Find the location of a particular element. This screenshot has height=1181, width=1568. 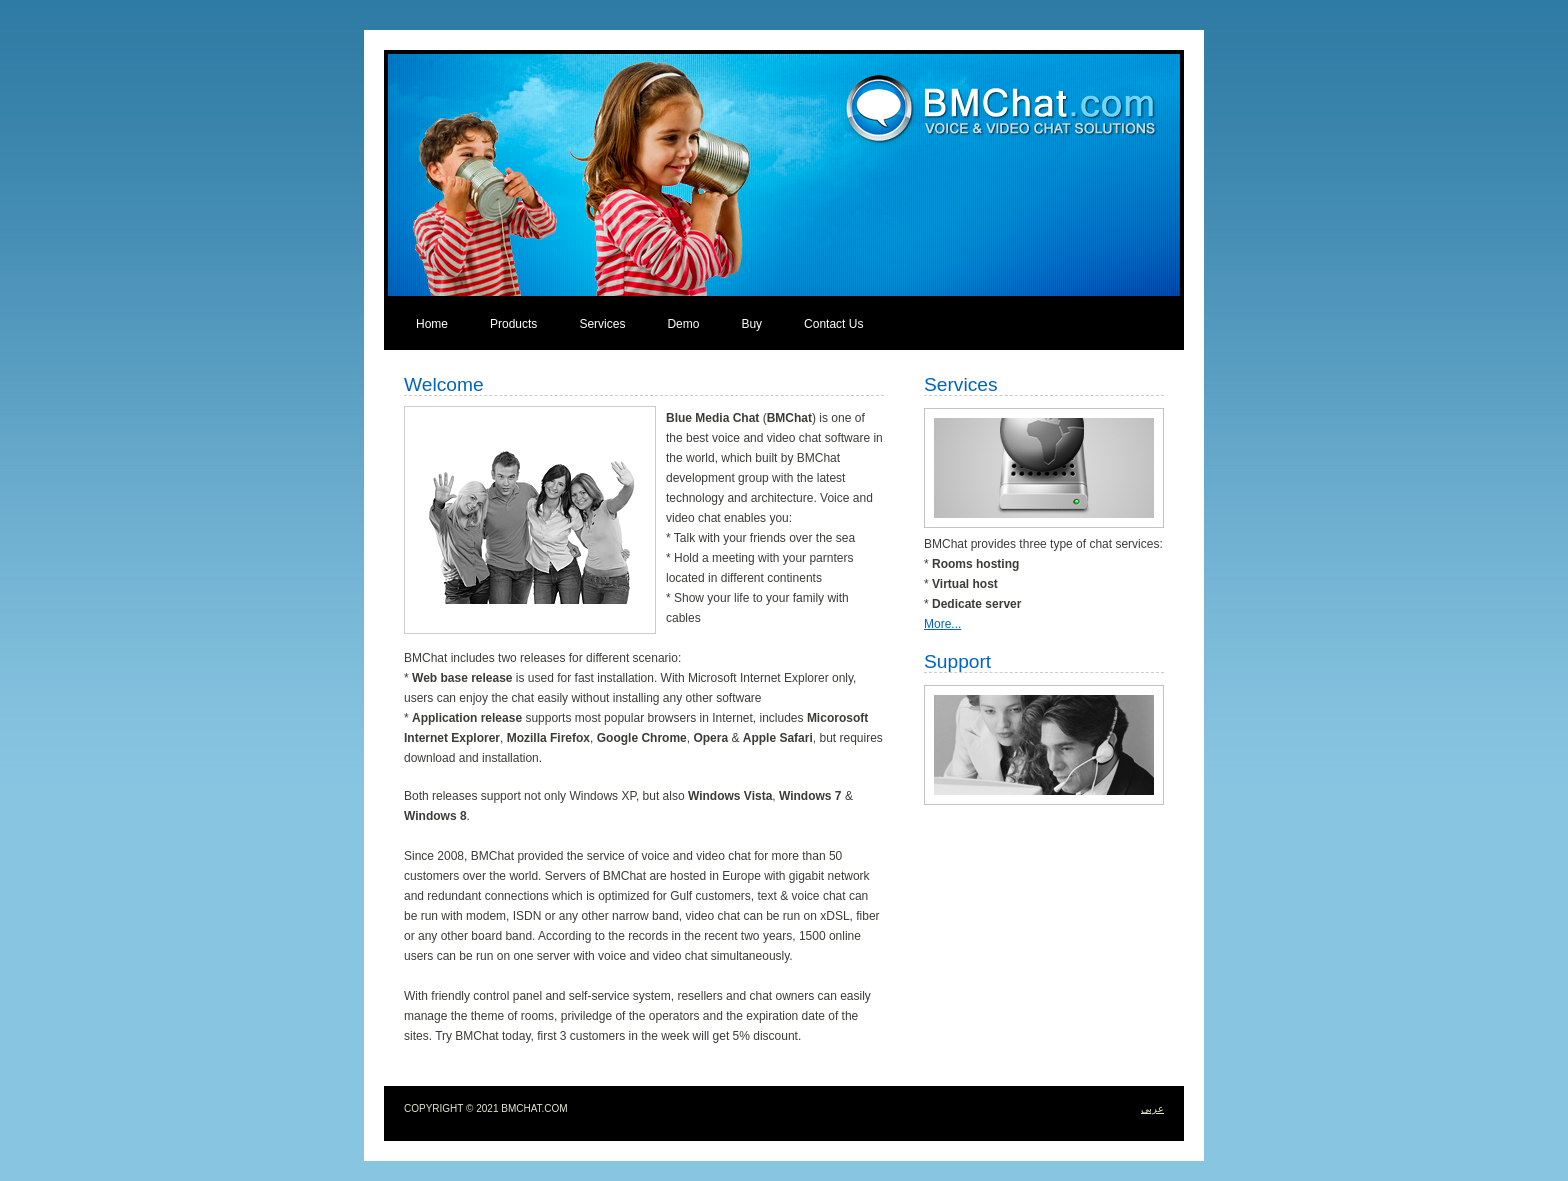

Contact Us is located at coordinates (833, 324).